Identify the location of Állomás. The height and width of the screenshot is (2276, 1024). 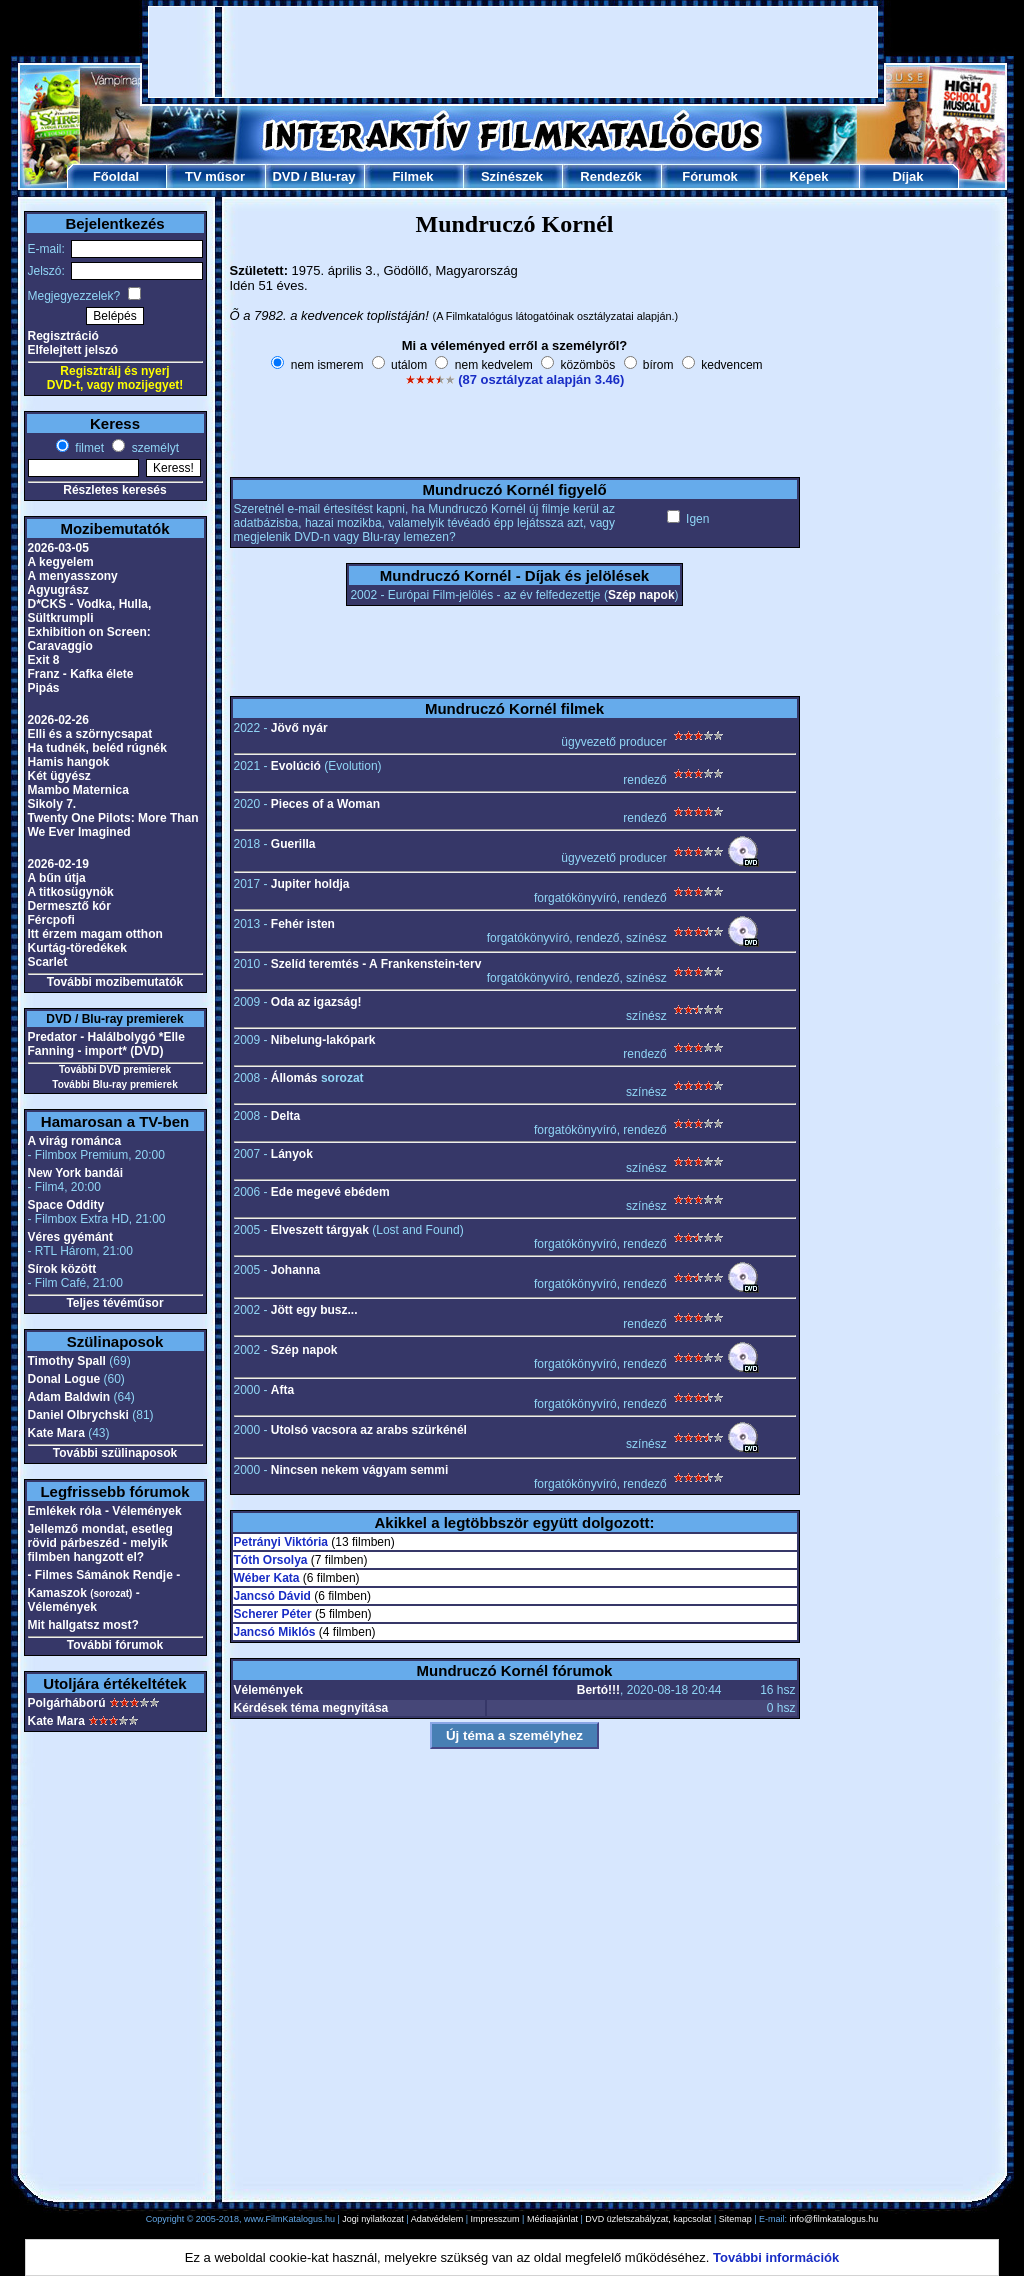
(294, 1078).